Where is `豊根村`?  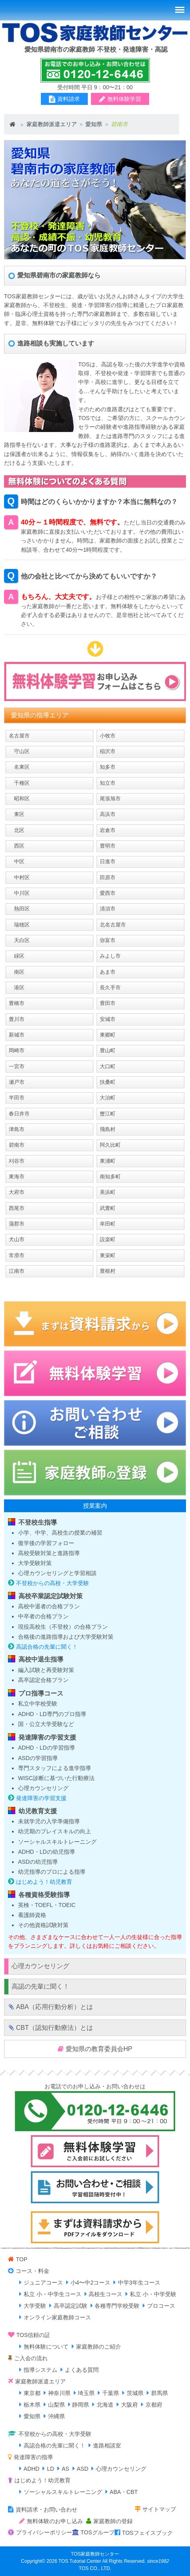 豊根村 is located at coordinates (107, 1271).